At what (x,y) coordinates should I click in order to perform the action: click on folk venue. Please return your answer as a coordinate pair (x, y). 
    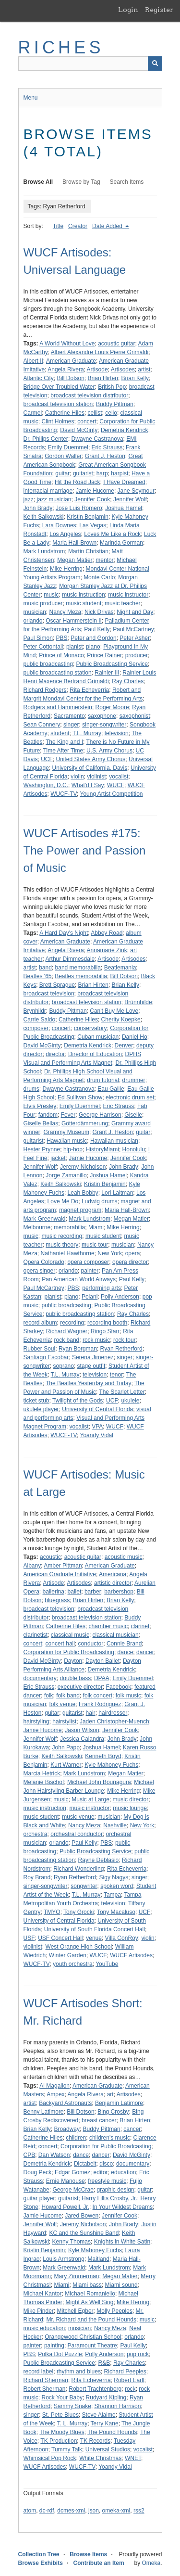
    Looking at the image, I should click on (62, 1704).